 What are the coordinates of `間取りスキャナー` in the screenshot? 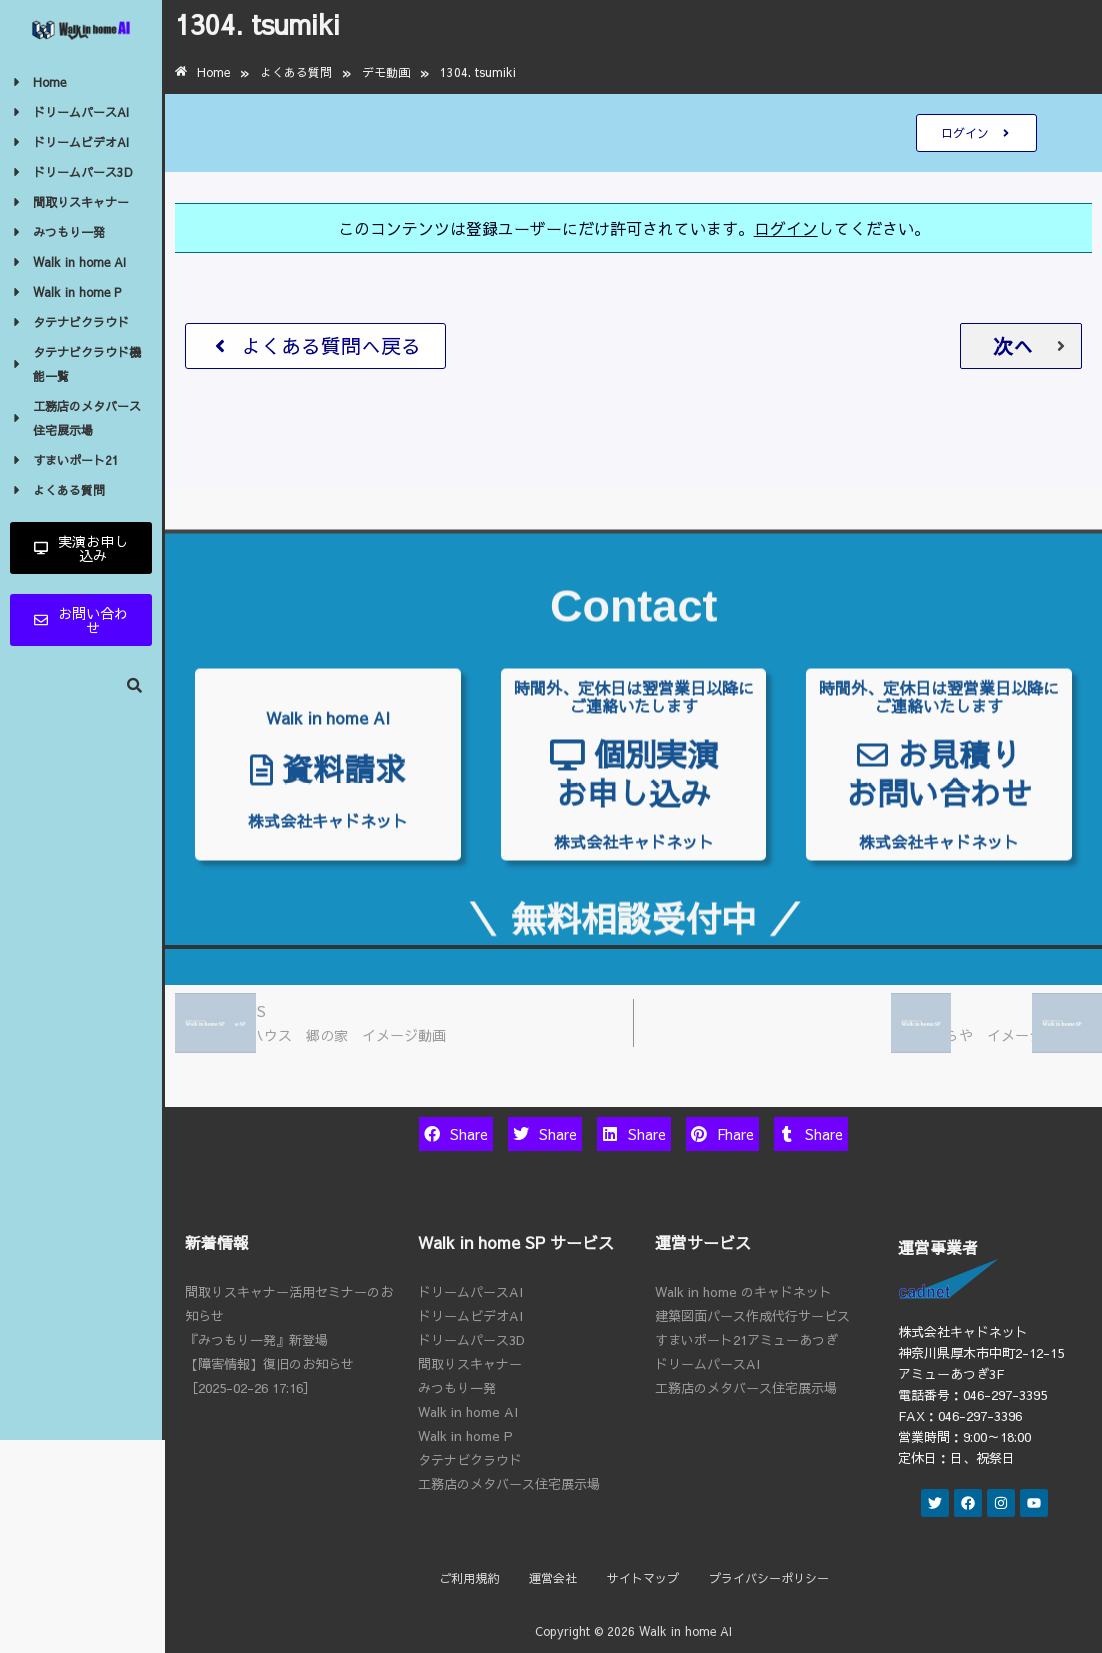 It's located at (470, 1364).